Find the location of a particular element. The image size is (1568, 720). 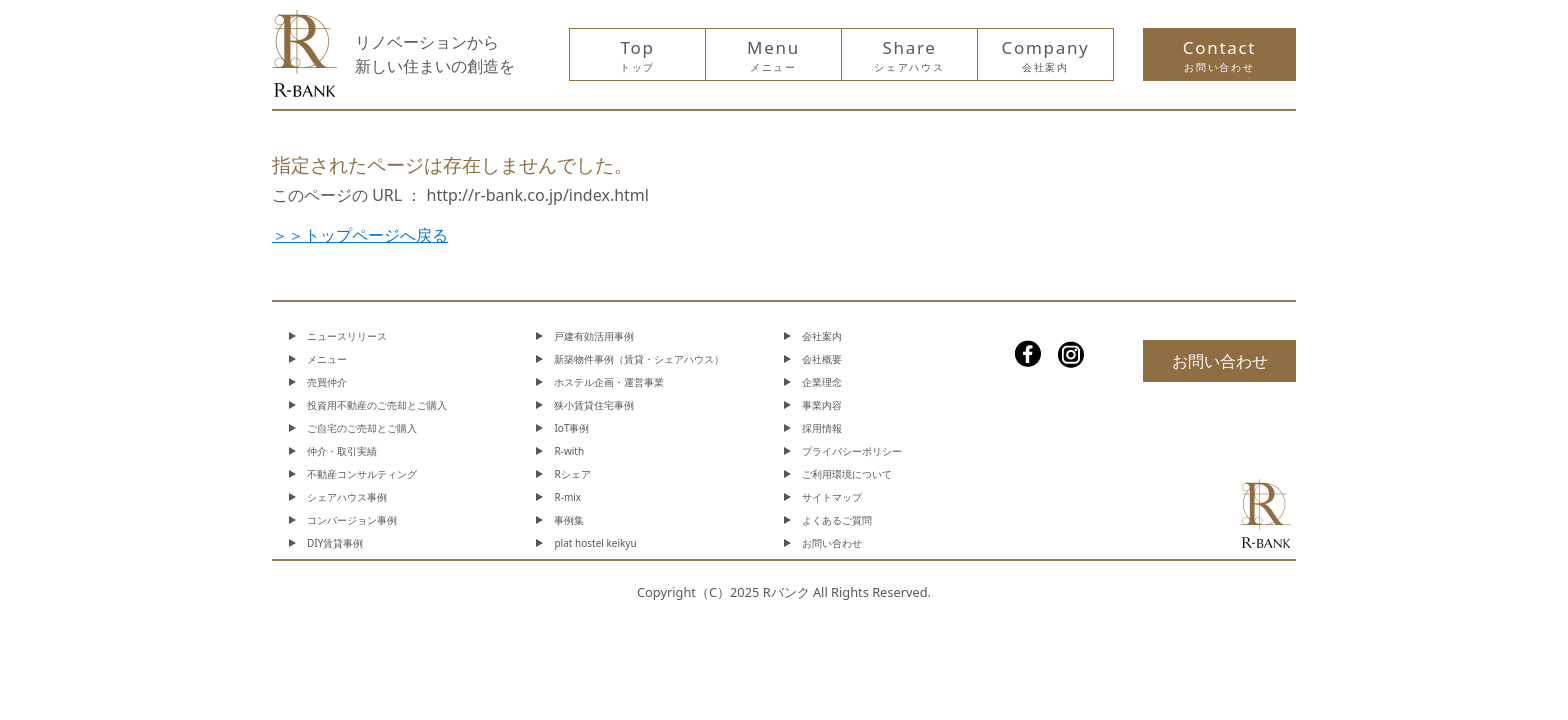

Rシェア is located at coordinates (572, 474).